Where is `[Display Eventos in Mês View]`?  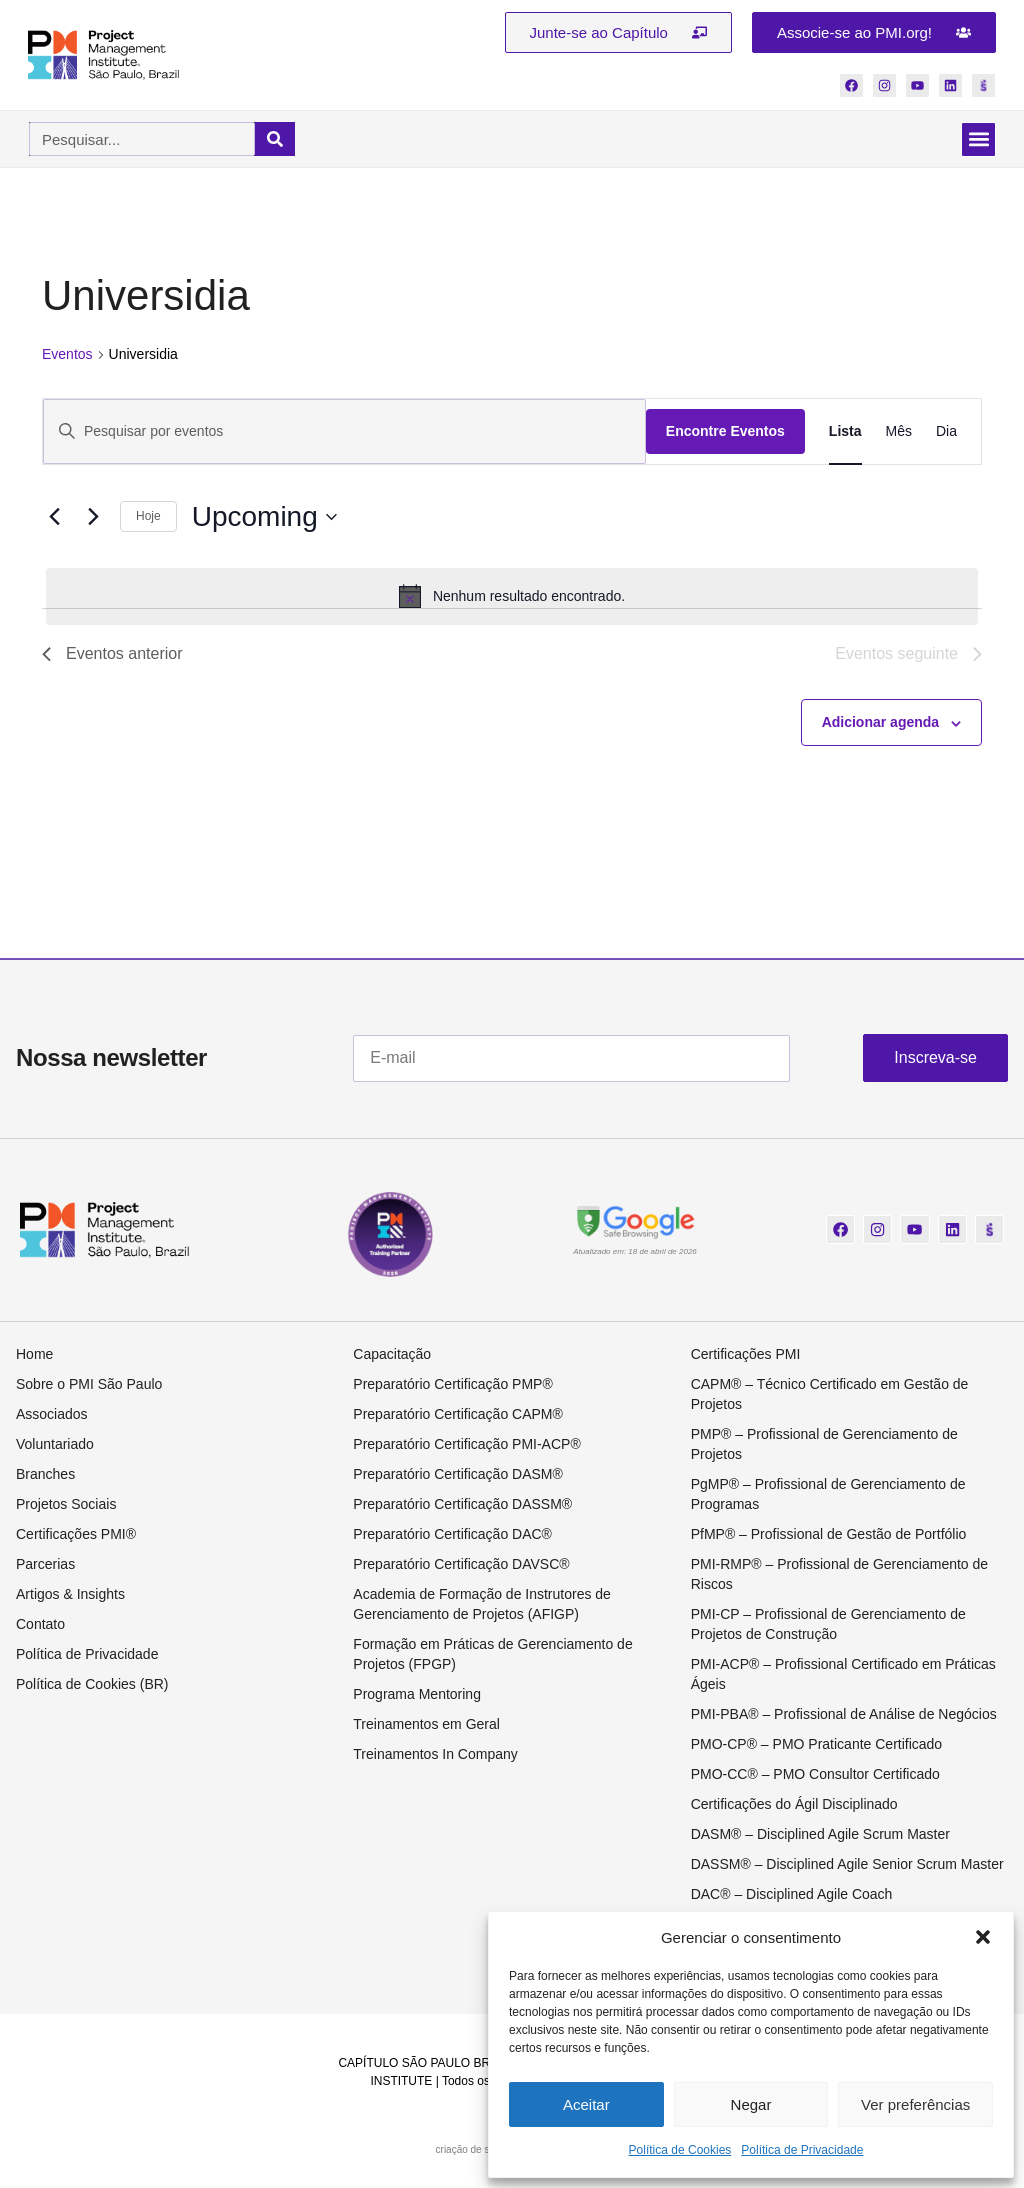
[Display Eventos in Mês View] is located at coordinates (899, 434).